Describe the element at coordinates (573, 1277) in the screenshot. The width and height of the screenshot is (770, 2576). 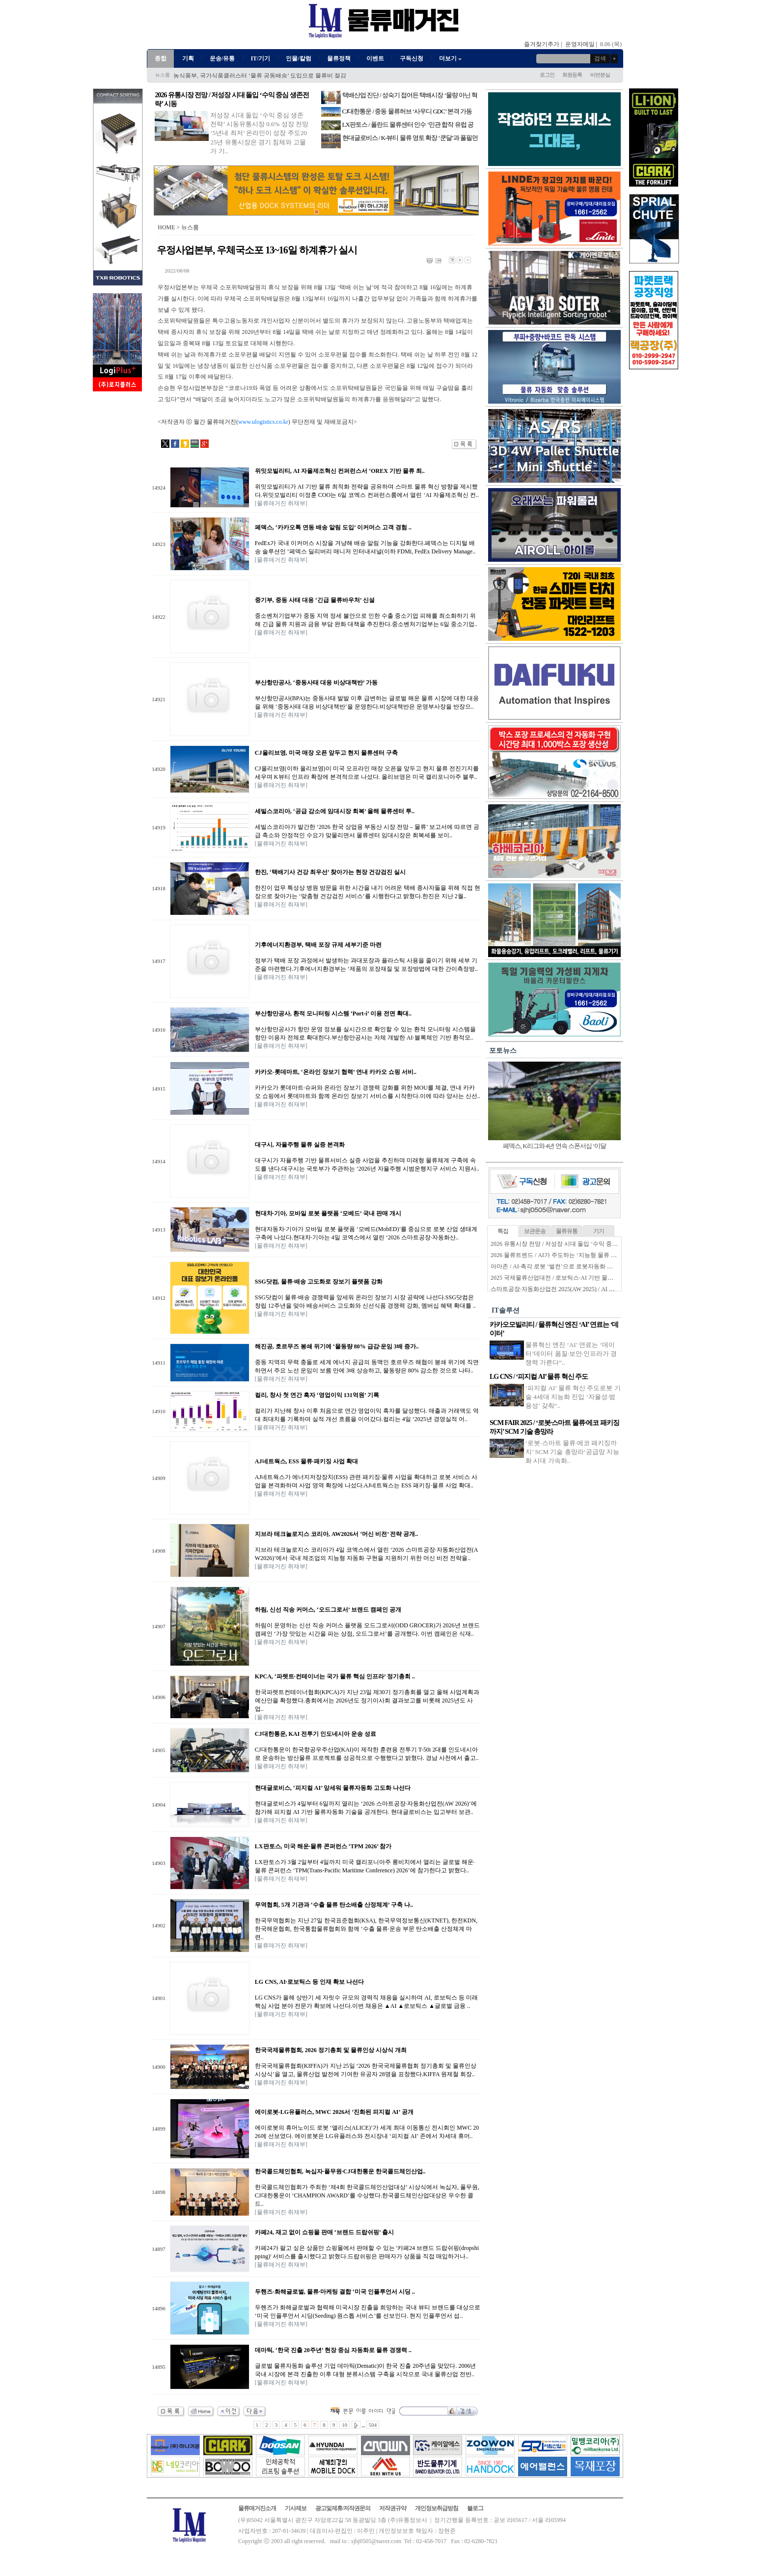
I see `2025 국제물류산업대전 / 로보틱스·AI 기반 물류자동화 전성시대` at that location.